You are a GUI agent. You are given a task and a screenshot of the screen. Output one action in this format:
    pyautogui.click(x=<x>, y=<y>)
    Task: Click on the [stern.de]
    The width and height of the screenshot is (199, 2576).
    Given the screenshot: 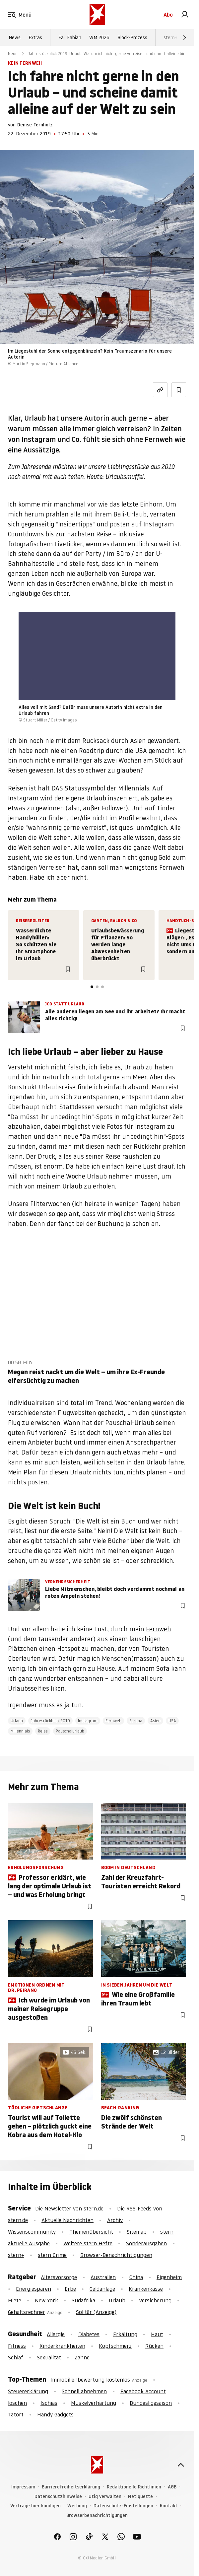 What is the action you would take?
    pyautogui.click(x=97, y=14)
    